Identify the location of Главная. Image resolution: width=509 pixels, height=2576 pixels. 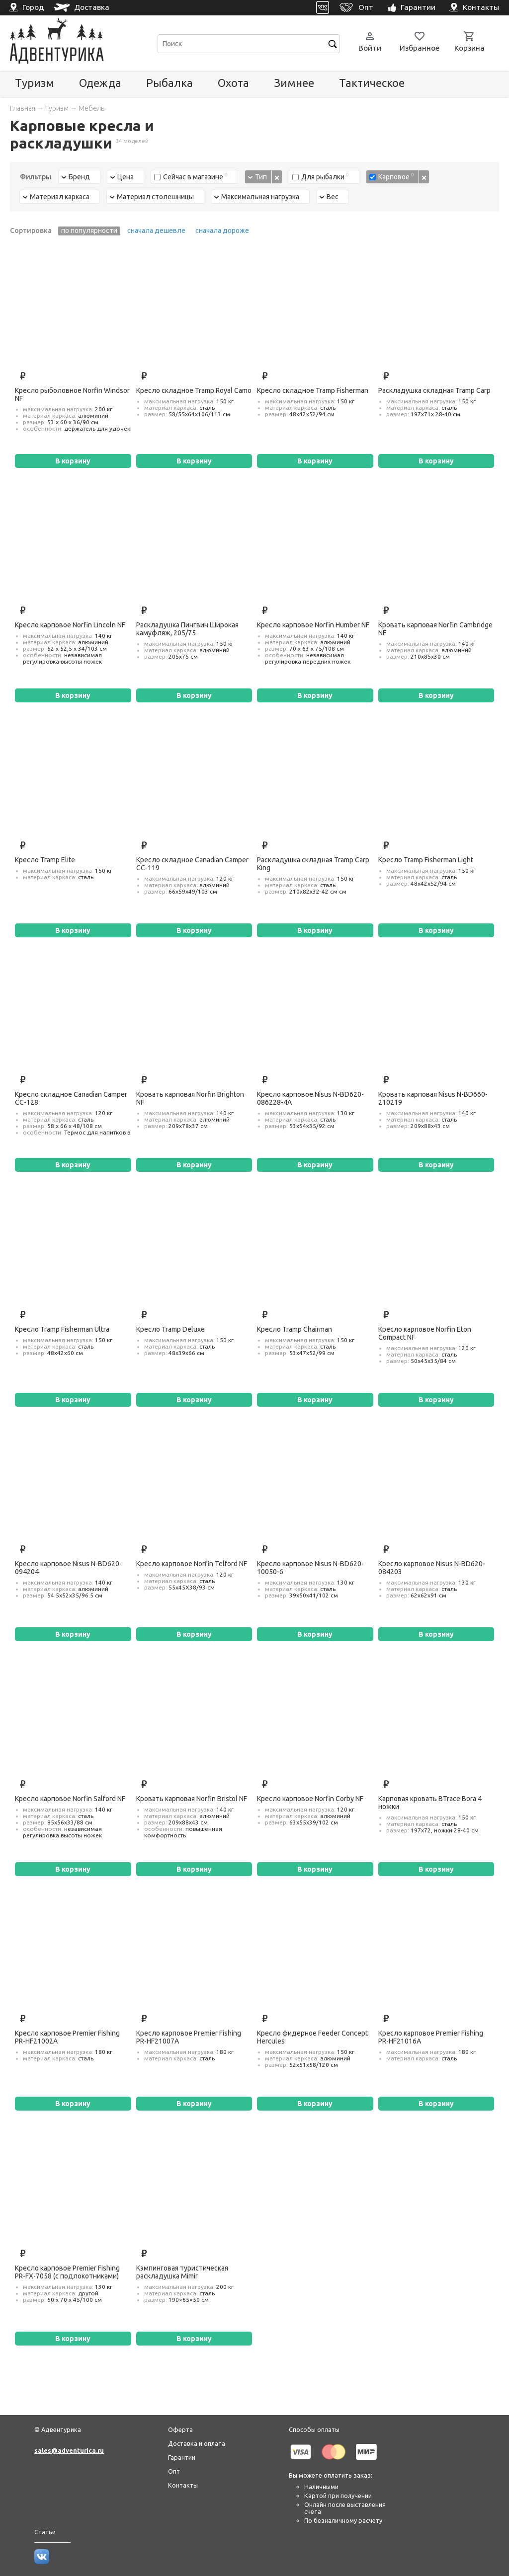
(22, 108).